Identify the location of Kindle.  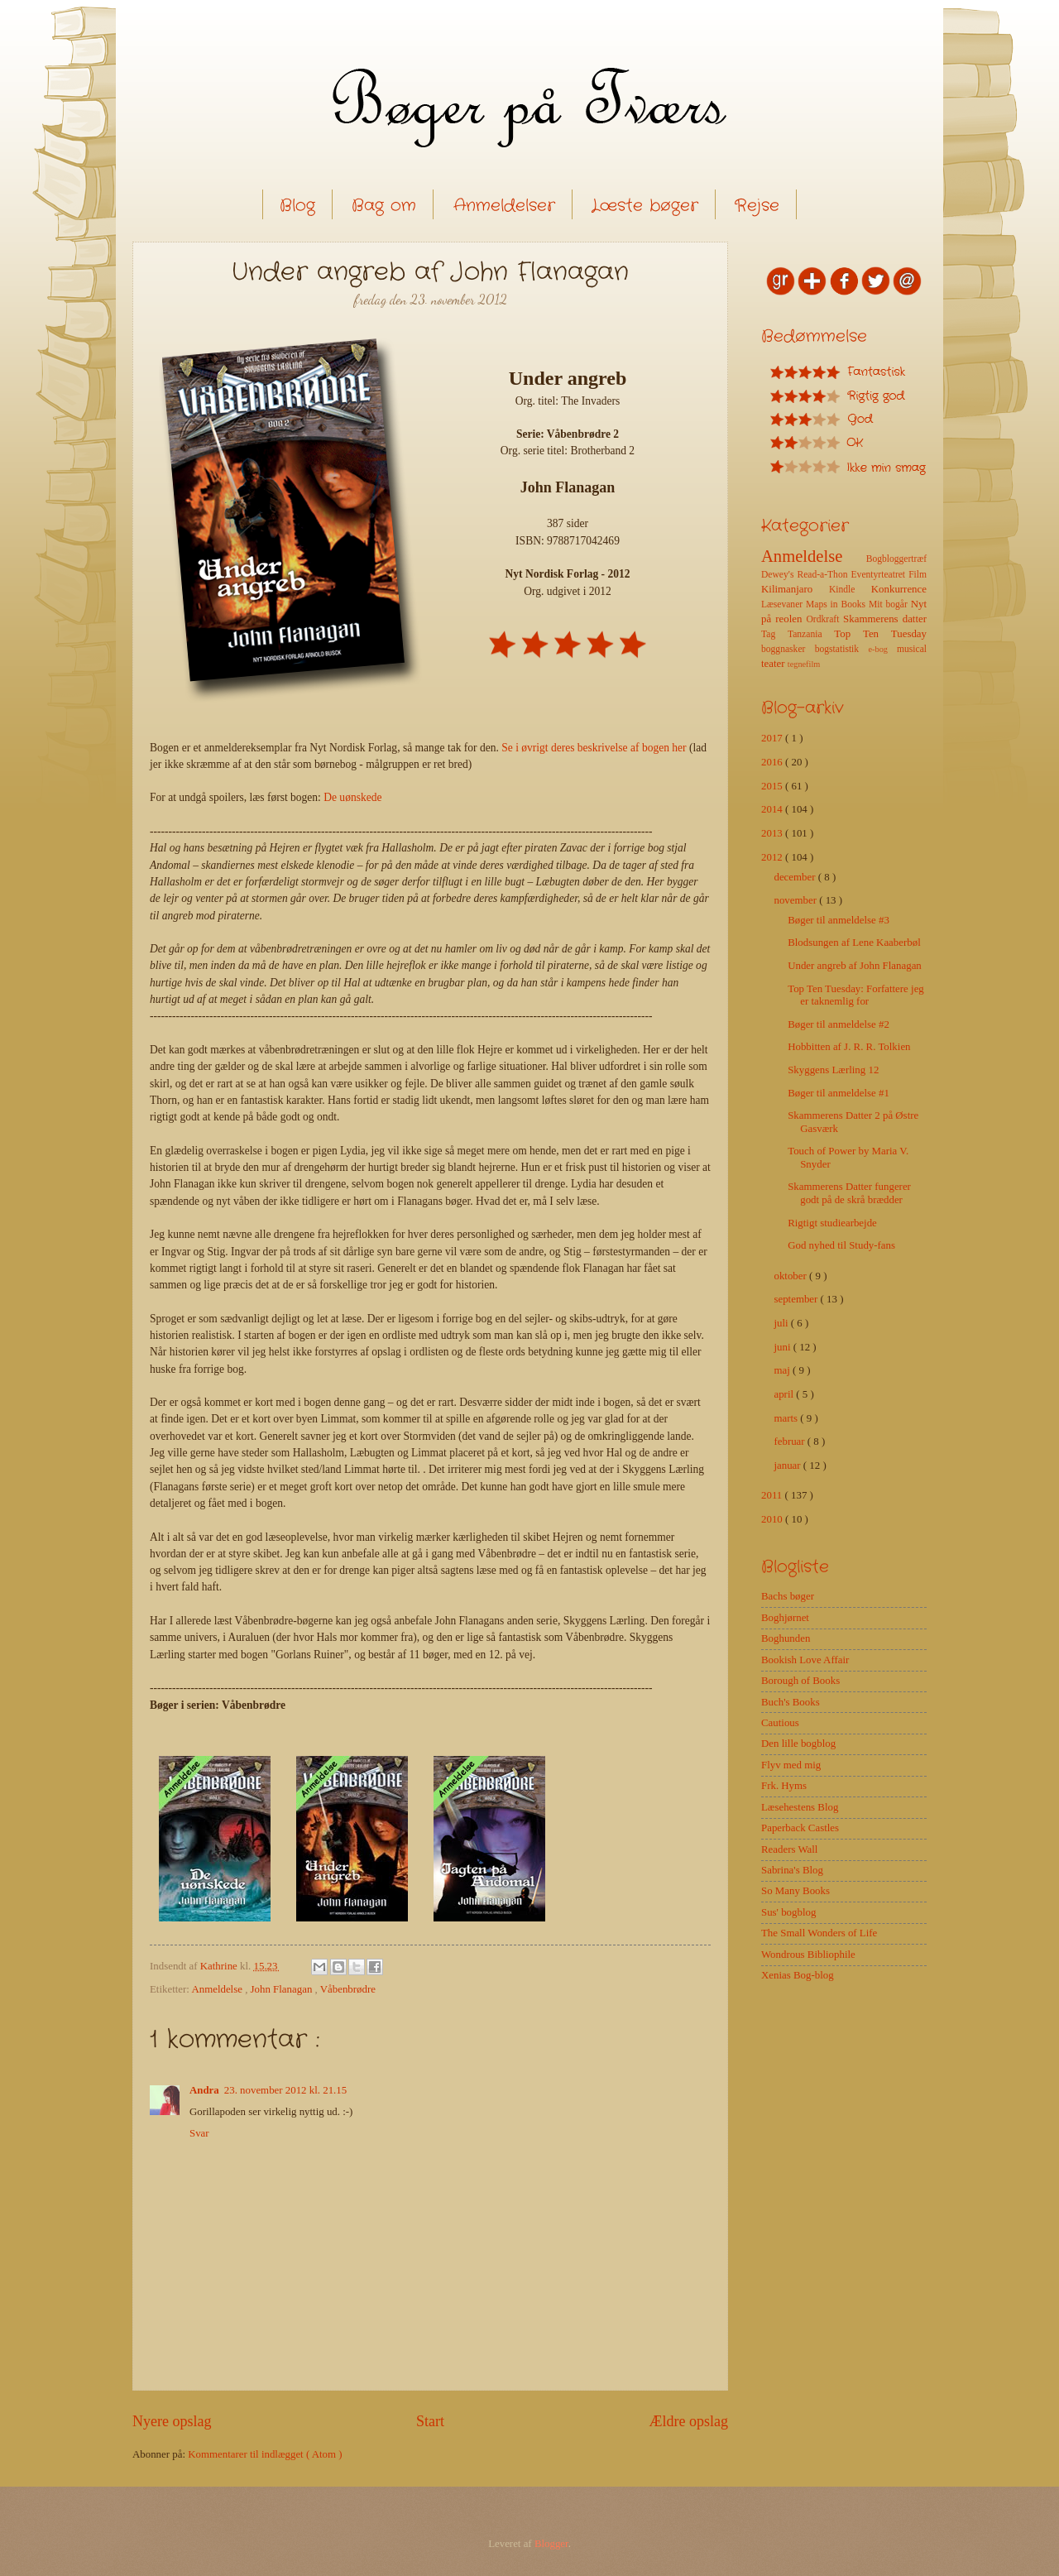
(850, 589).